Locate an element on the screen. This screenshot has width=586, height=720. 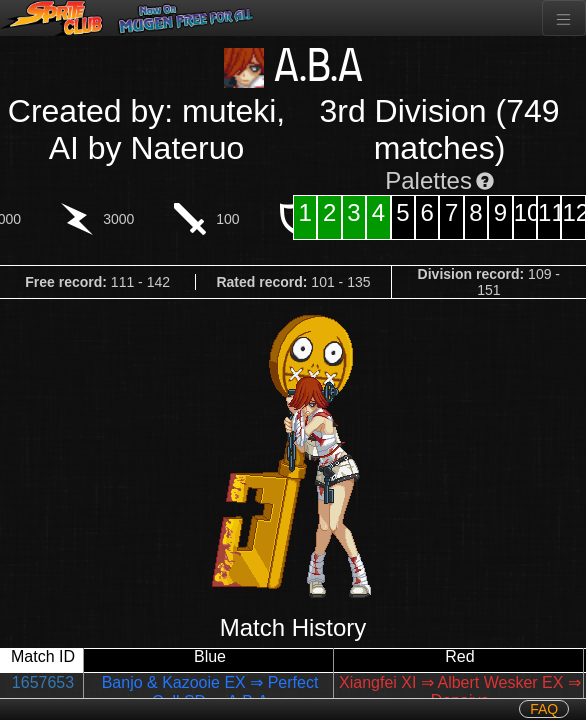
[Toggle navigation] is located at coordinates (564, 18).